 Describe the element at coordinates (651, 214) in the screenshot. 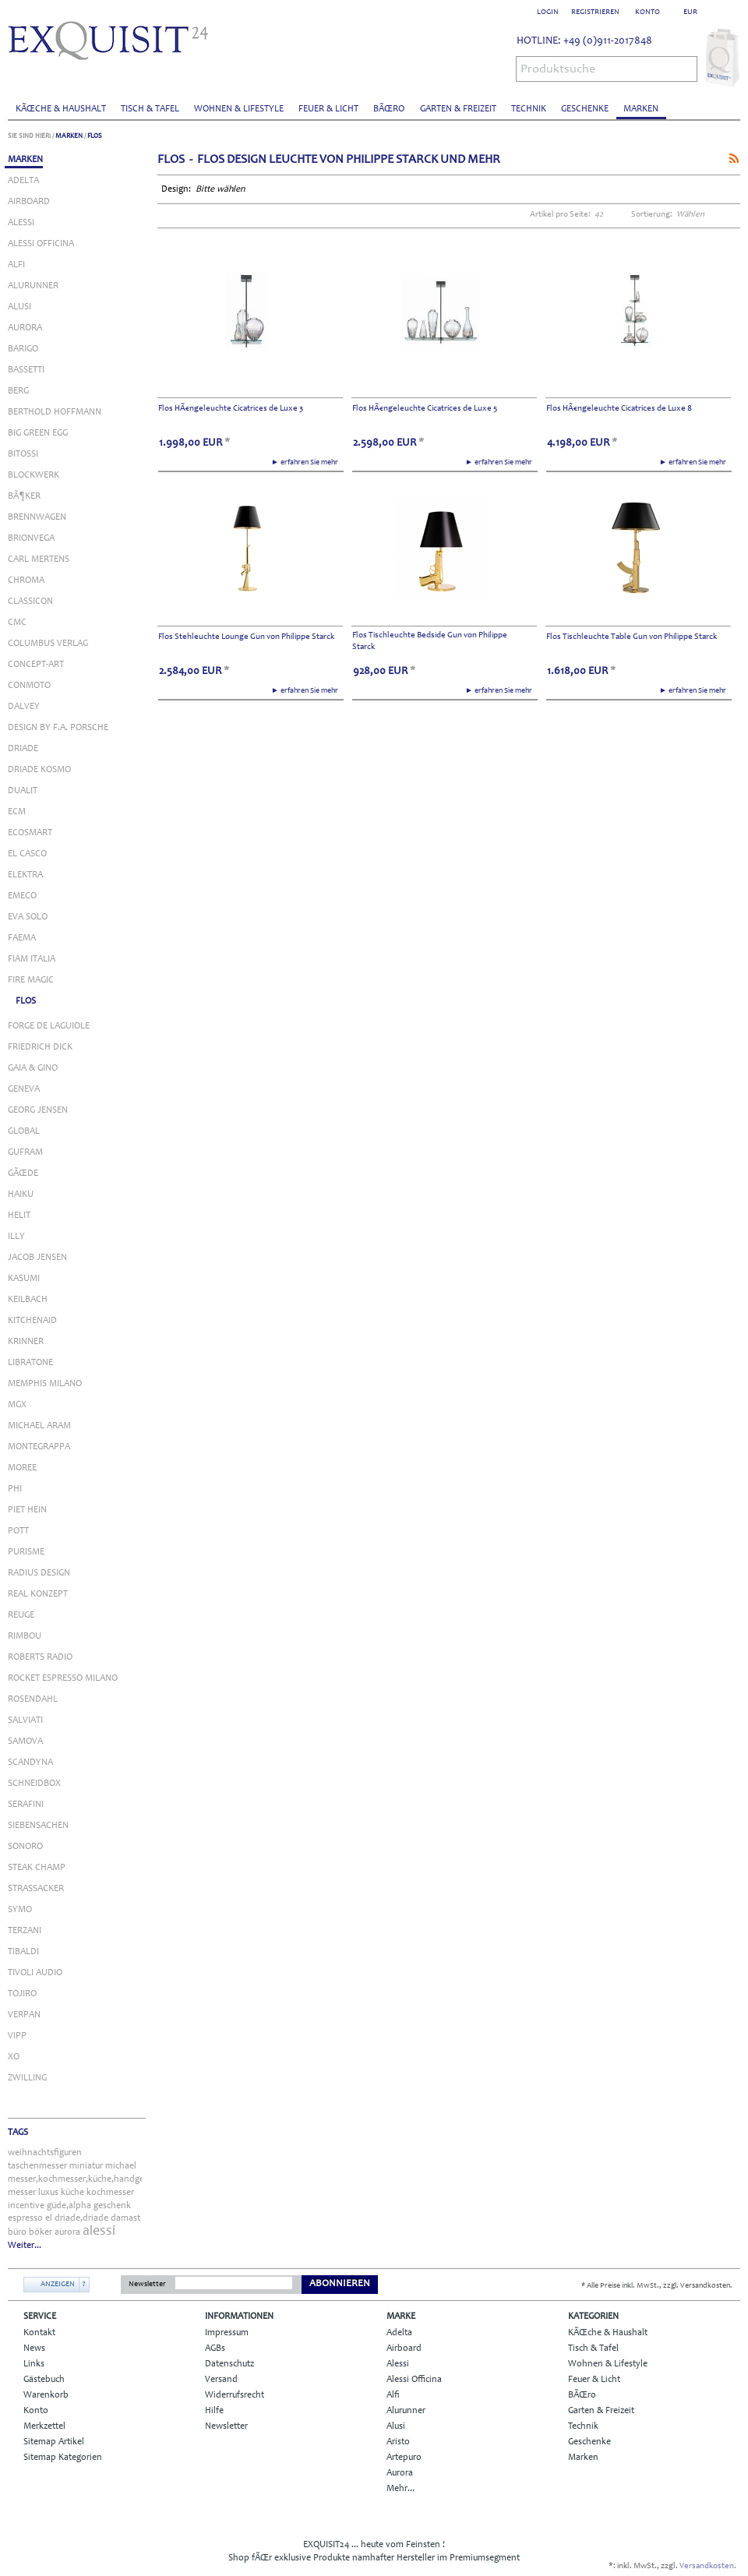

I see `Sortierung:` at that location.